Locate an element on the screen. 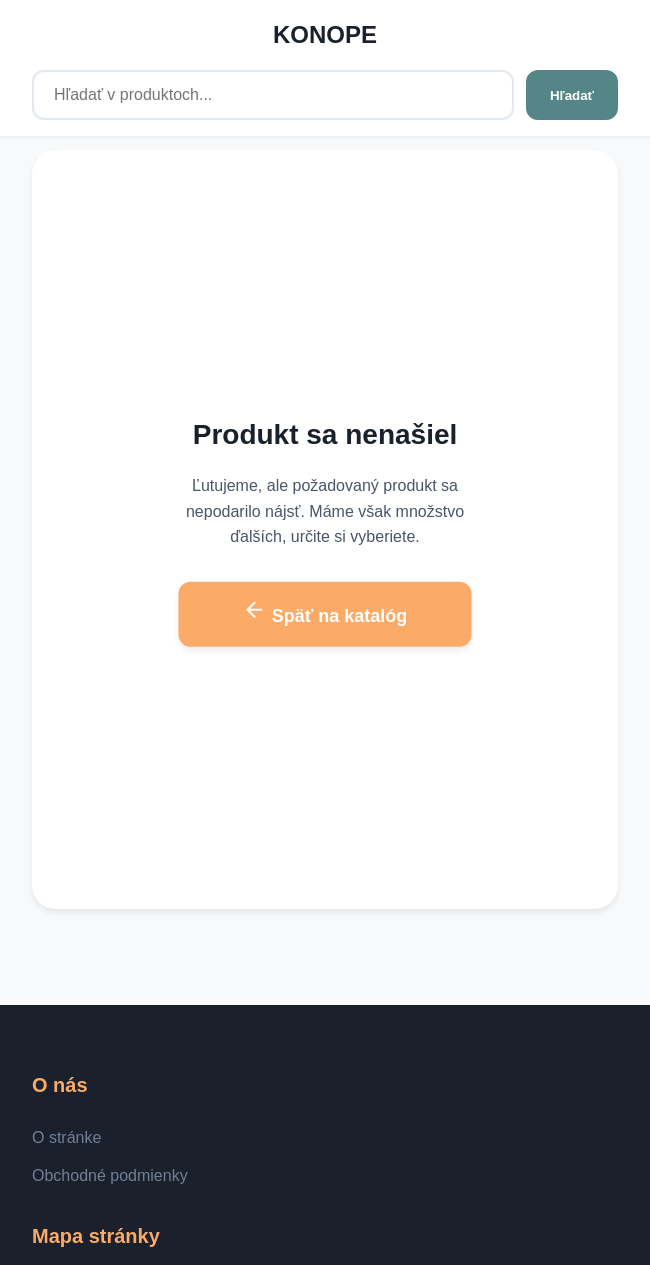 This screenshot has height=1265, width=650. Späť na katalóg is located at coordinates (325, 612).